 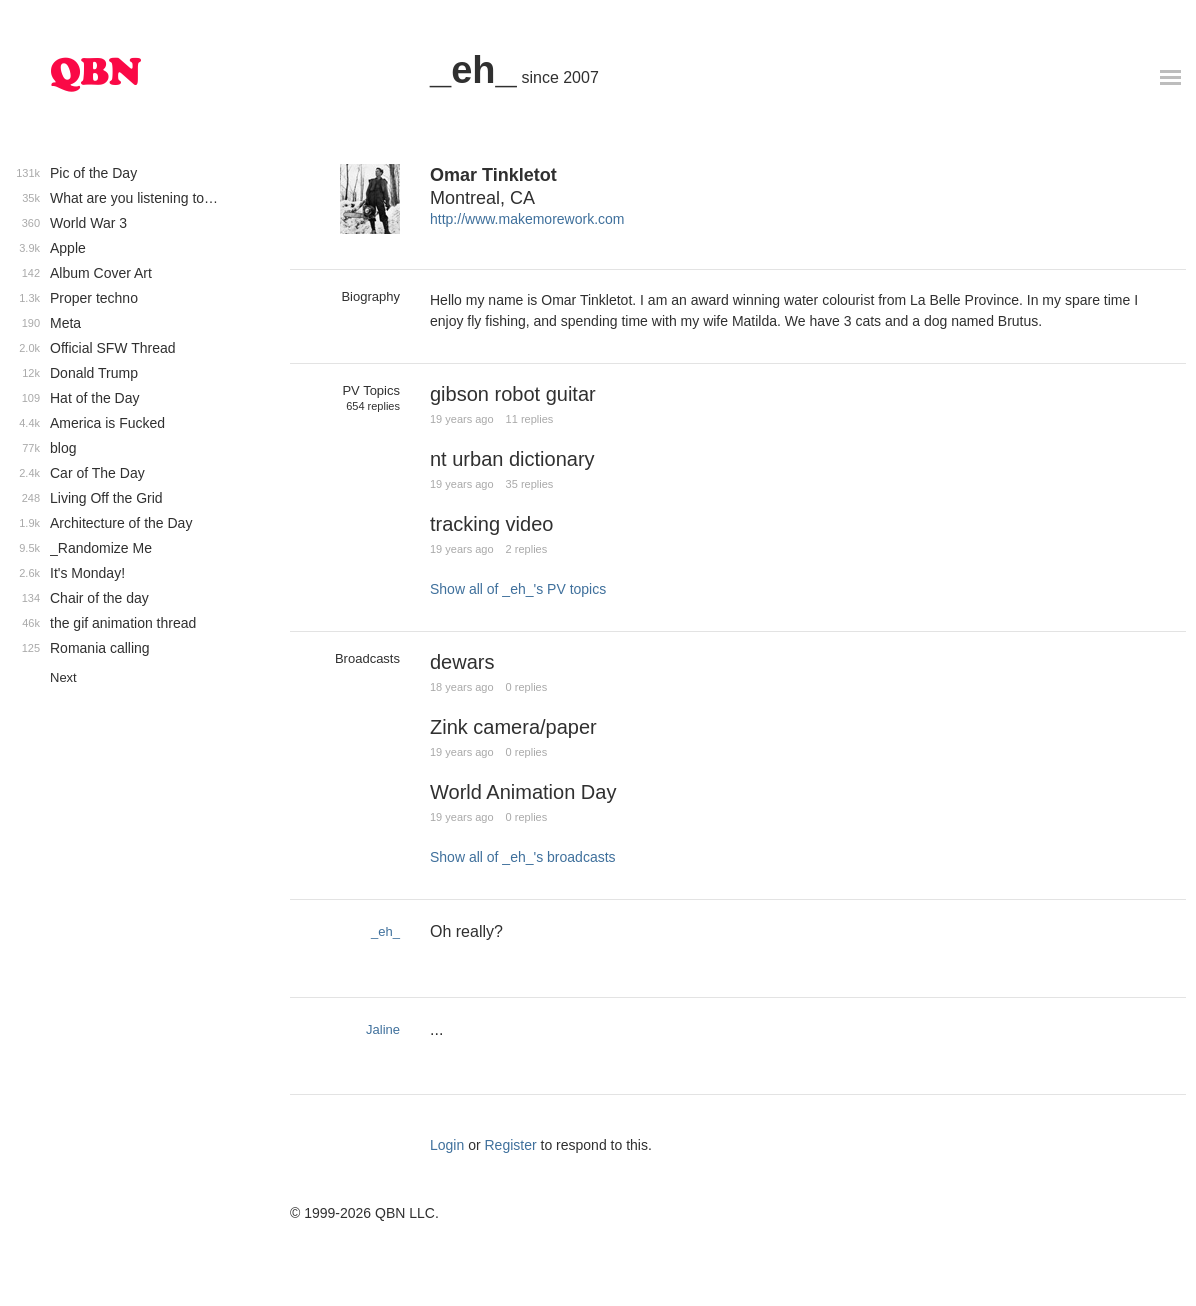 I want to click on Register, so click(x=511, y=1145).